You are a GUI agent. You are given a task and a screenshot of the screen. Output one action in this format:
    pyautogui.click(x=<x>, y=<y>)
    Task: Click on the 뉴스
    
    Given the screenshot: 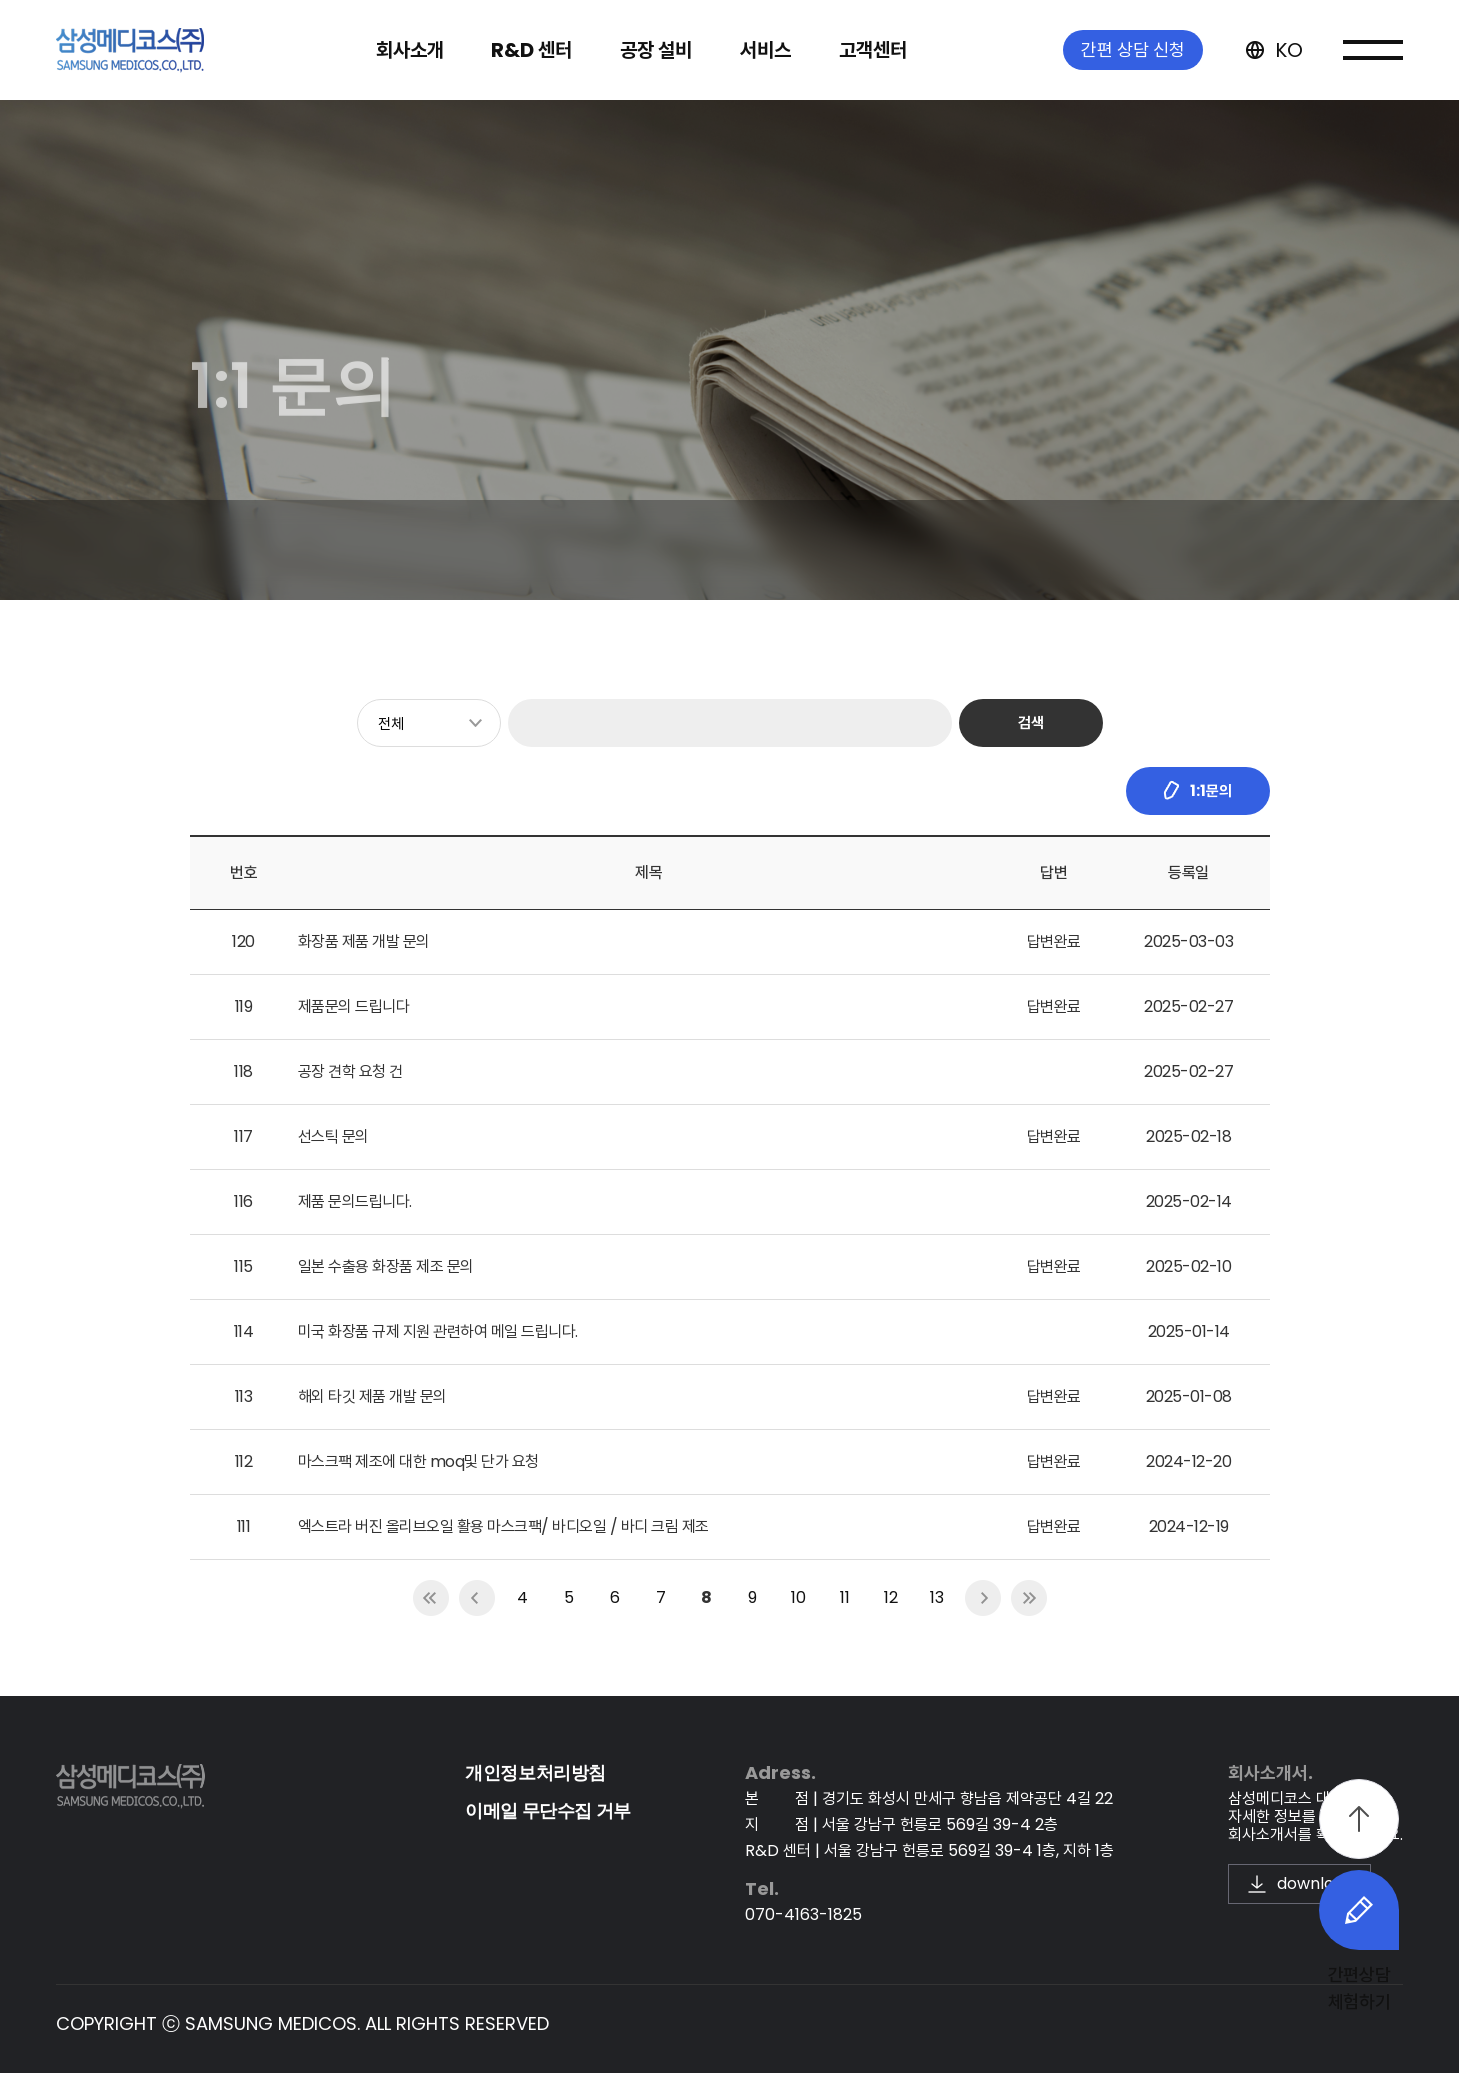 What is the action you would take?
    pyautogui.click(x=305, y=549)
    